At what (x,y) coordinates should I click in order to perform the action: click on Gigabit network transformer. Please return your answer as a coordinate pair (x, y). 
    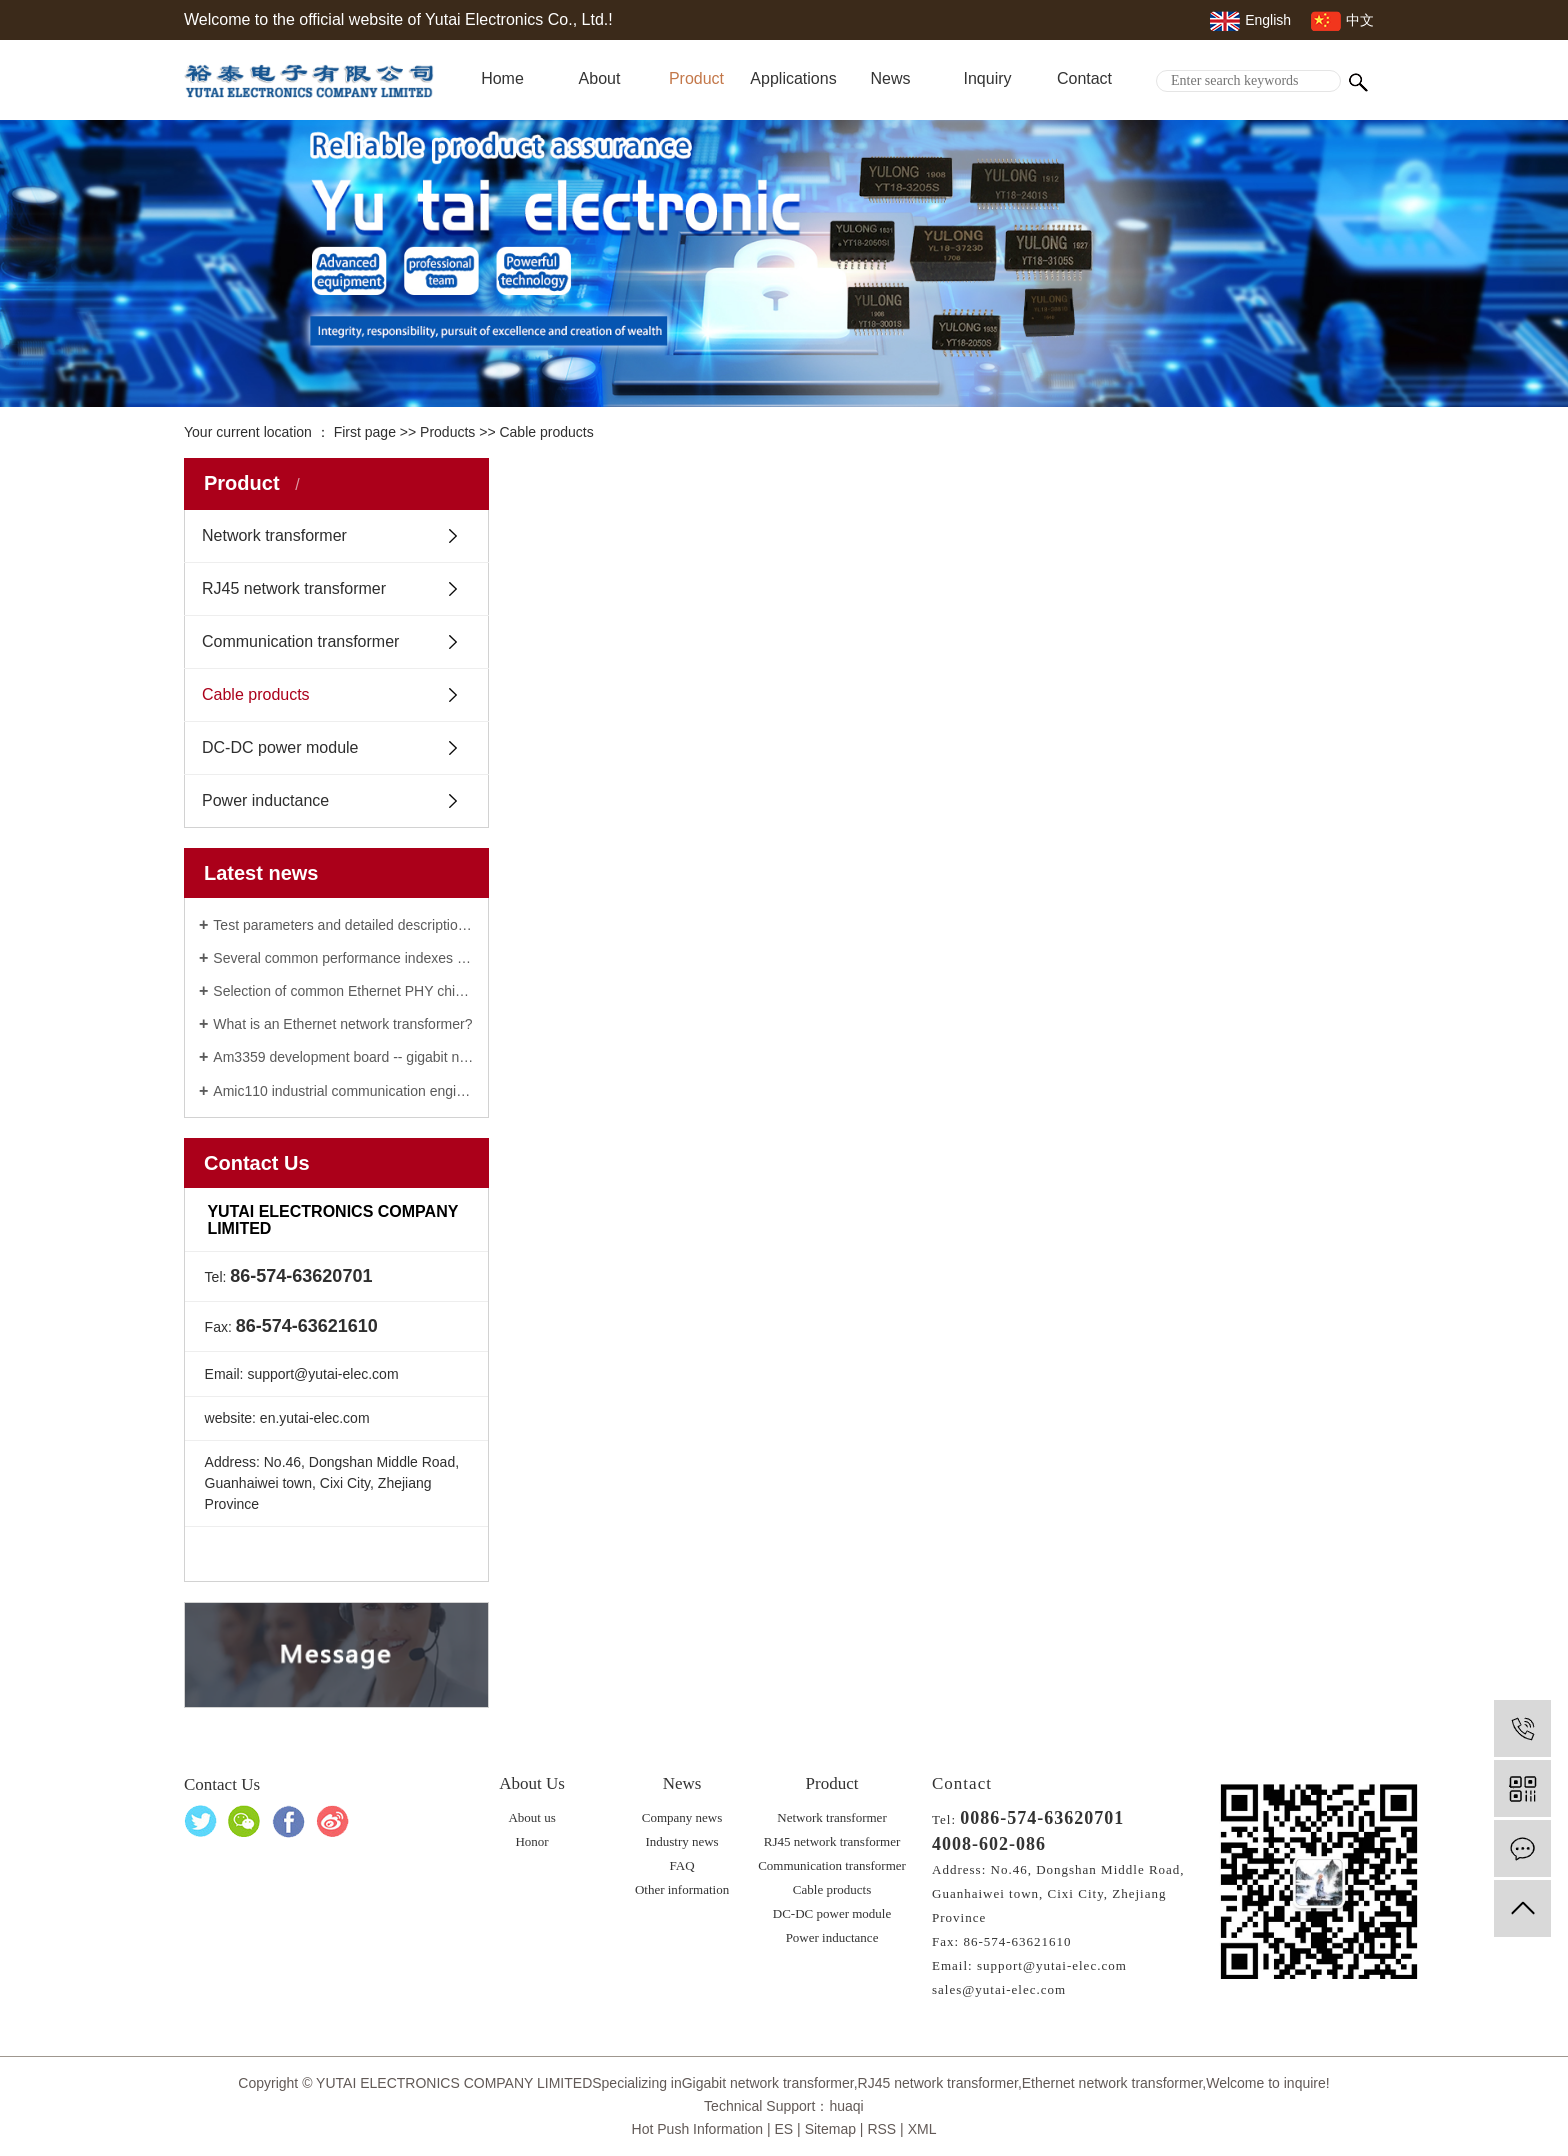
    Looking at the image, I should click on (768, 2083).